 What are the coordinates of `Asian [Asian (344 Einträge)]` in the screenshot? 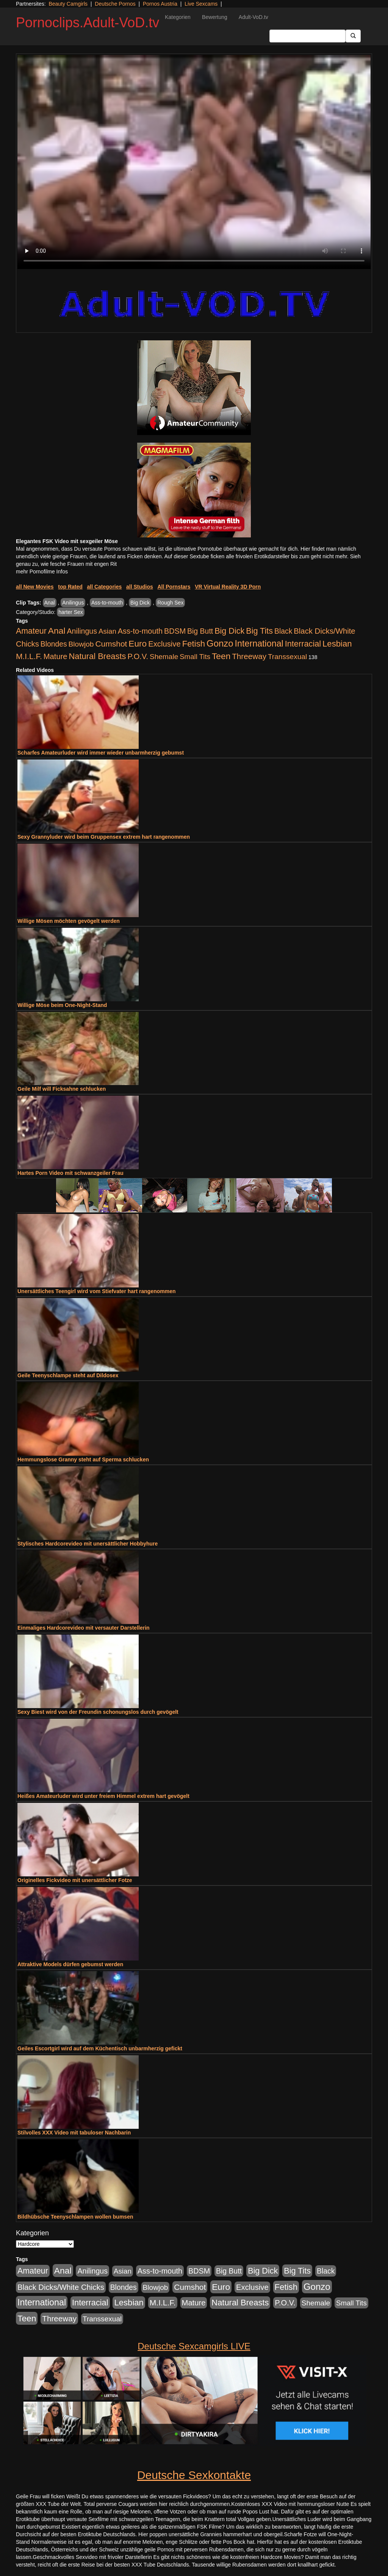 It's located at (107, 631).